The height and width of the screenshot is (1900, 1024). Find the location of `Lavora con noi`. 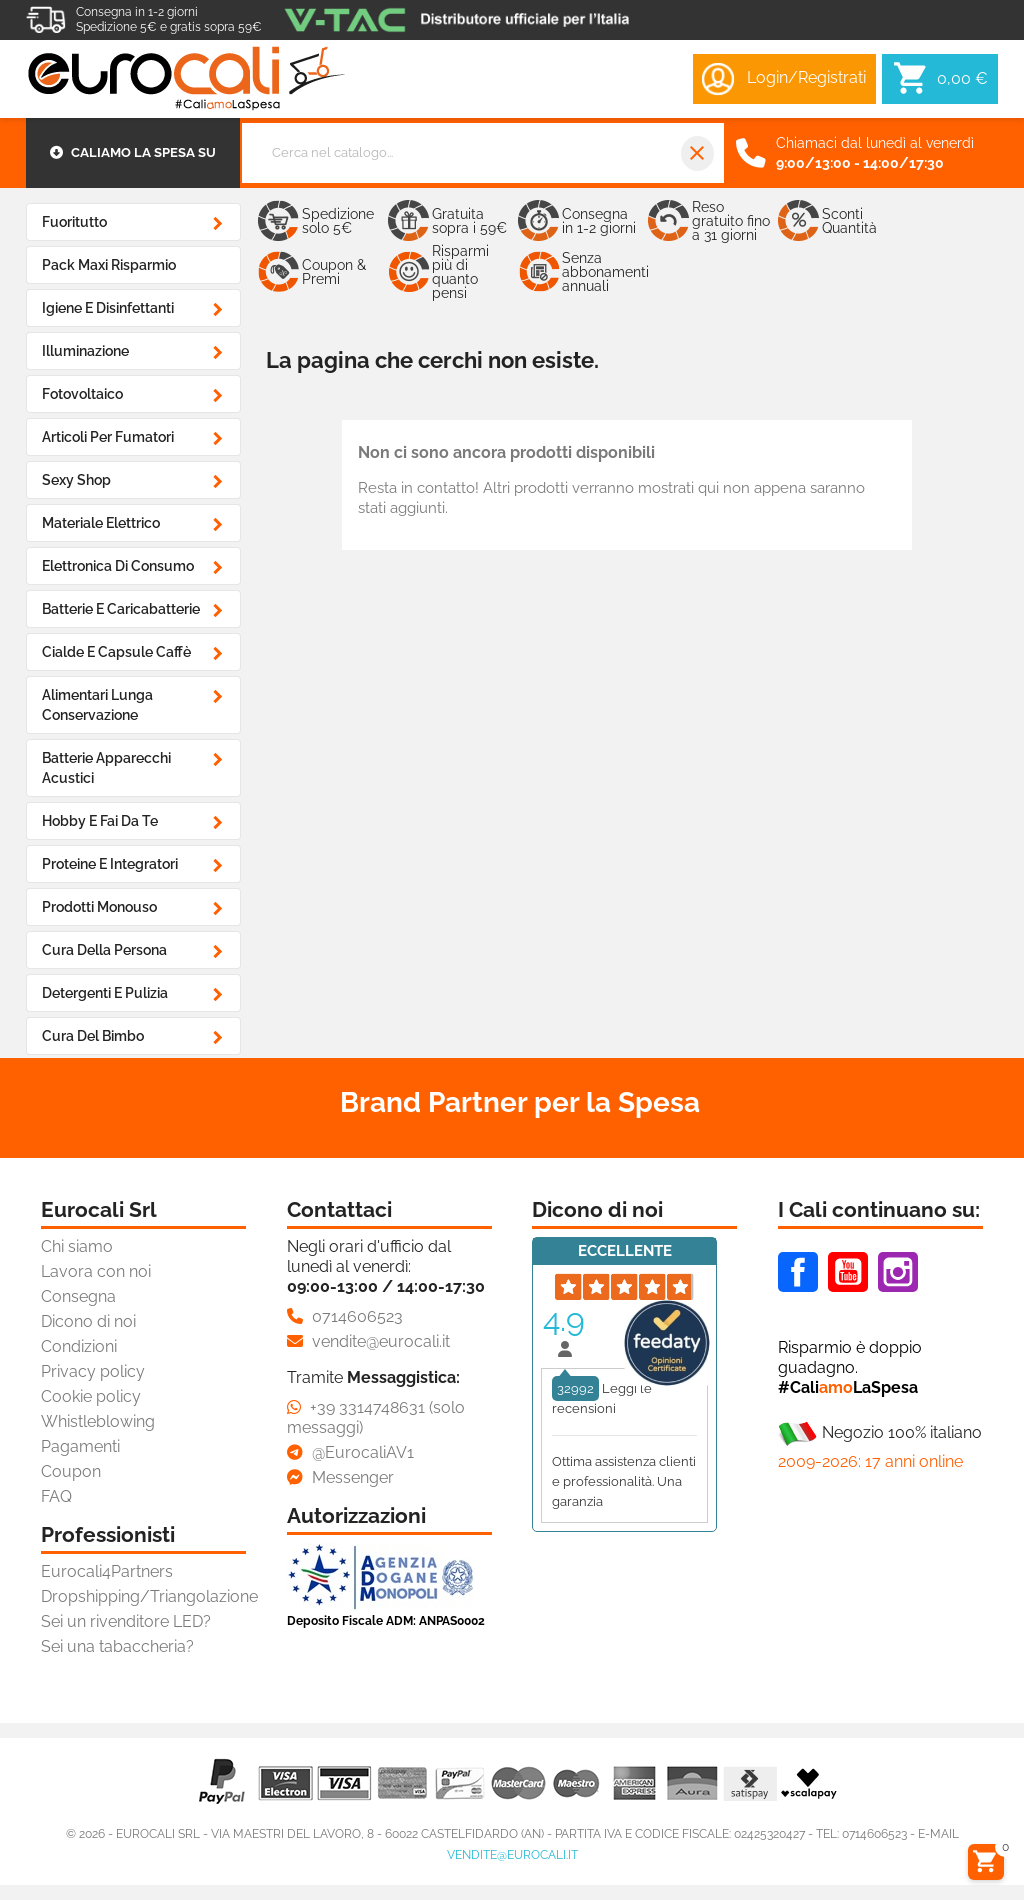

Lavora con noi is located at coordinates (96, 1271).